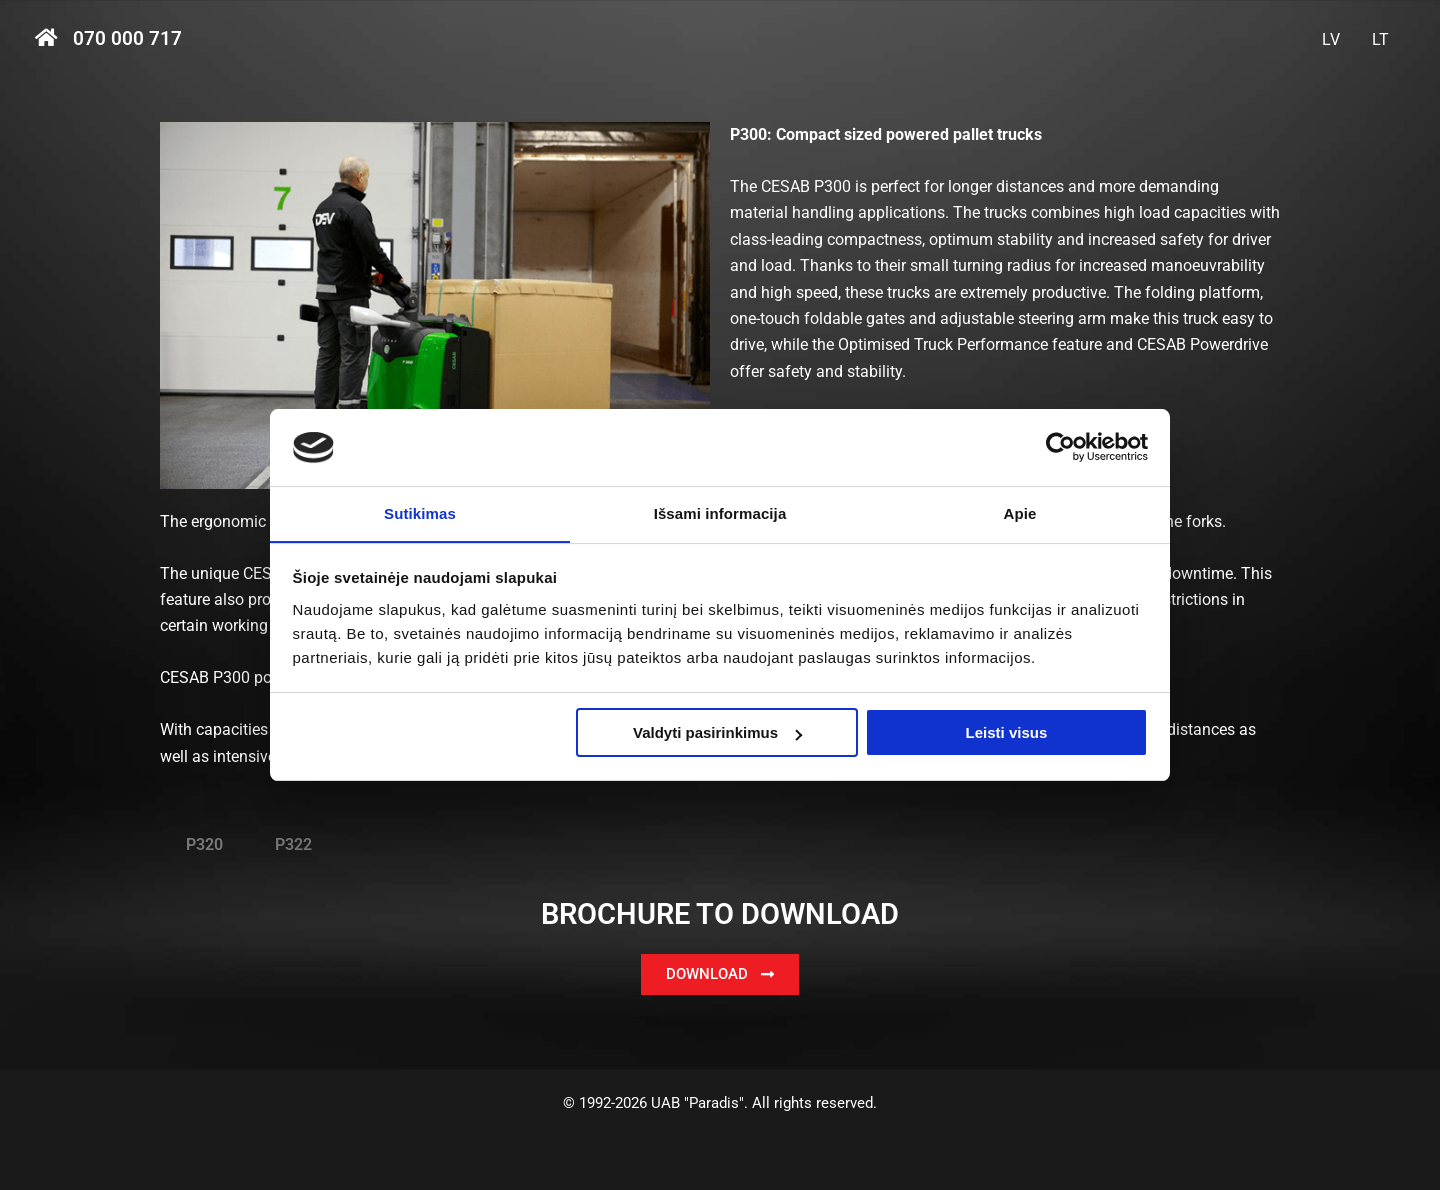 The width and height of the screenshot is (1440, 1190). What do you see at coordinates (204, 844) in the screenshot?
I see `P320 [tab]` at bounding box center [204, 844].